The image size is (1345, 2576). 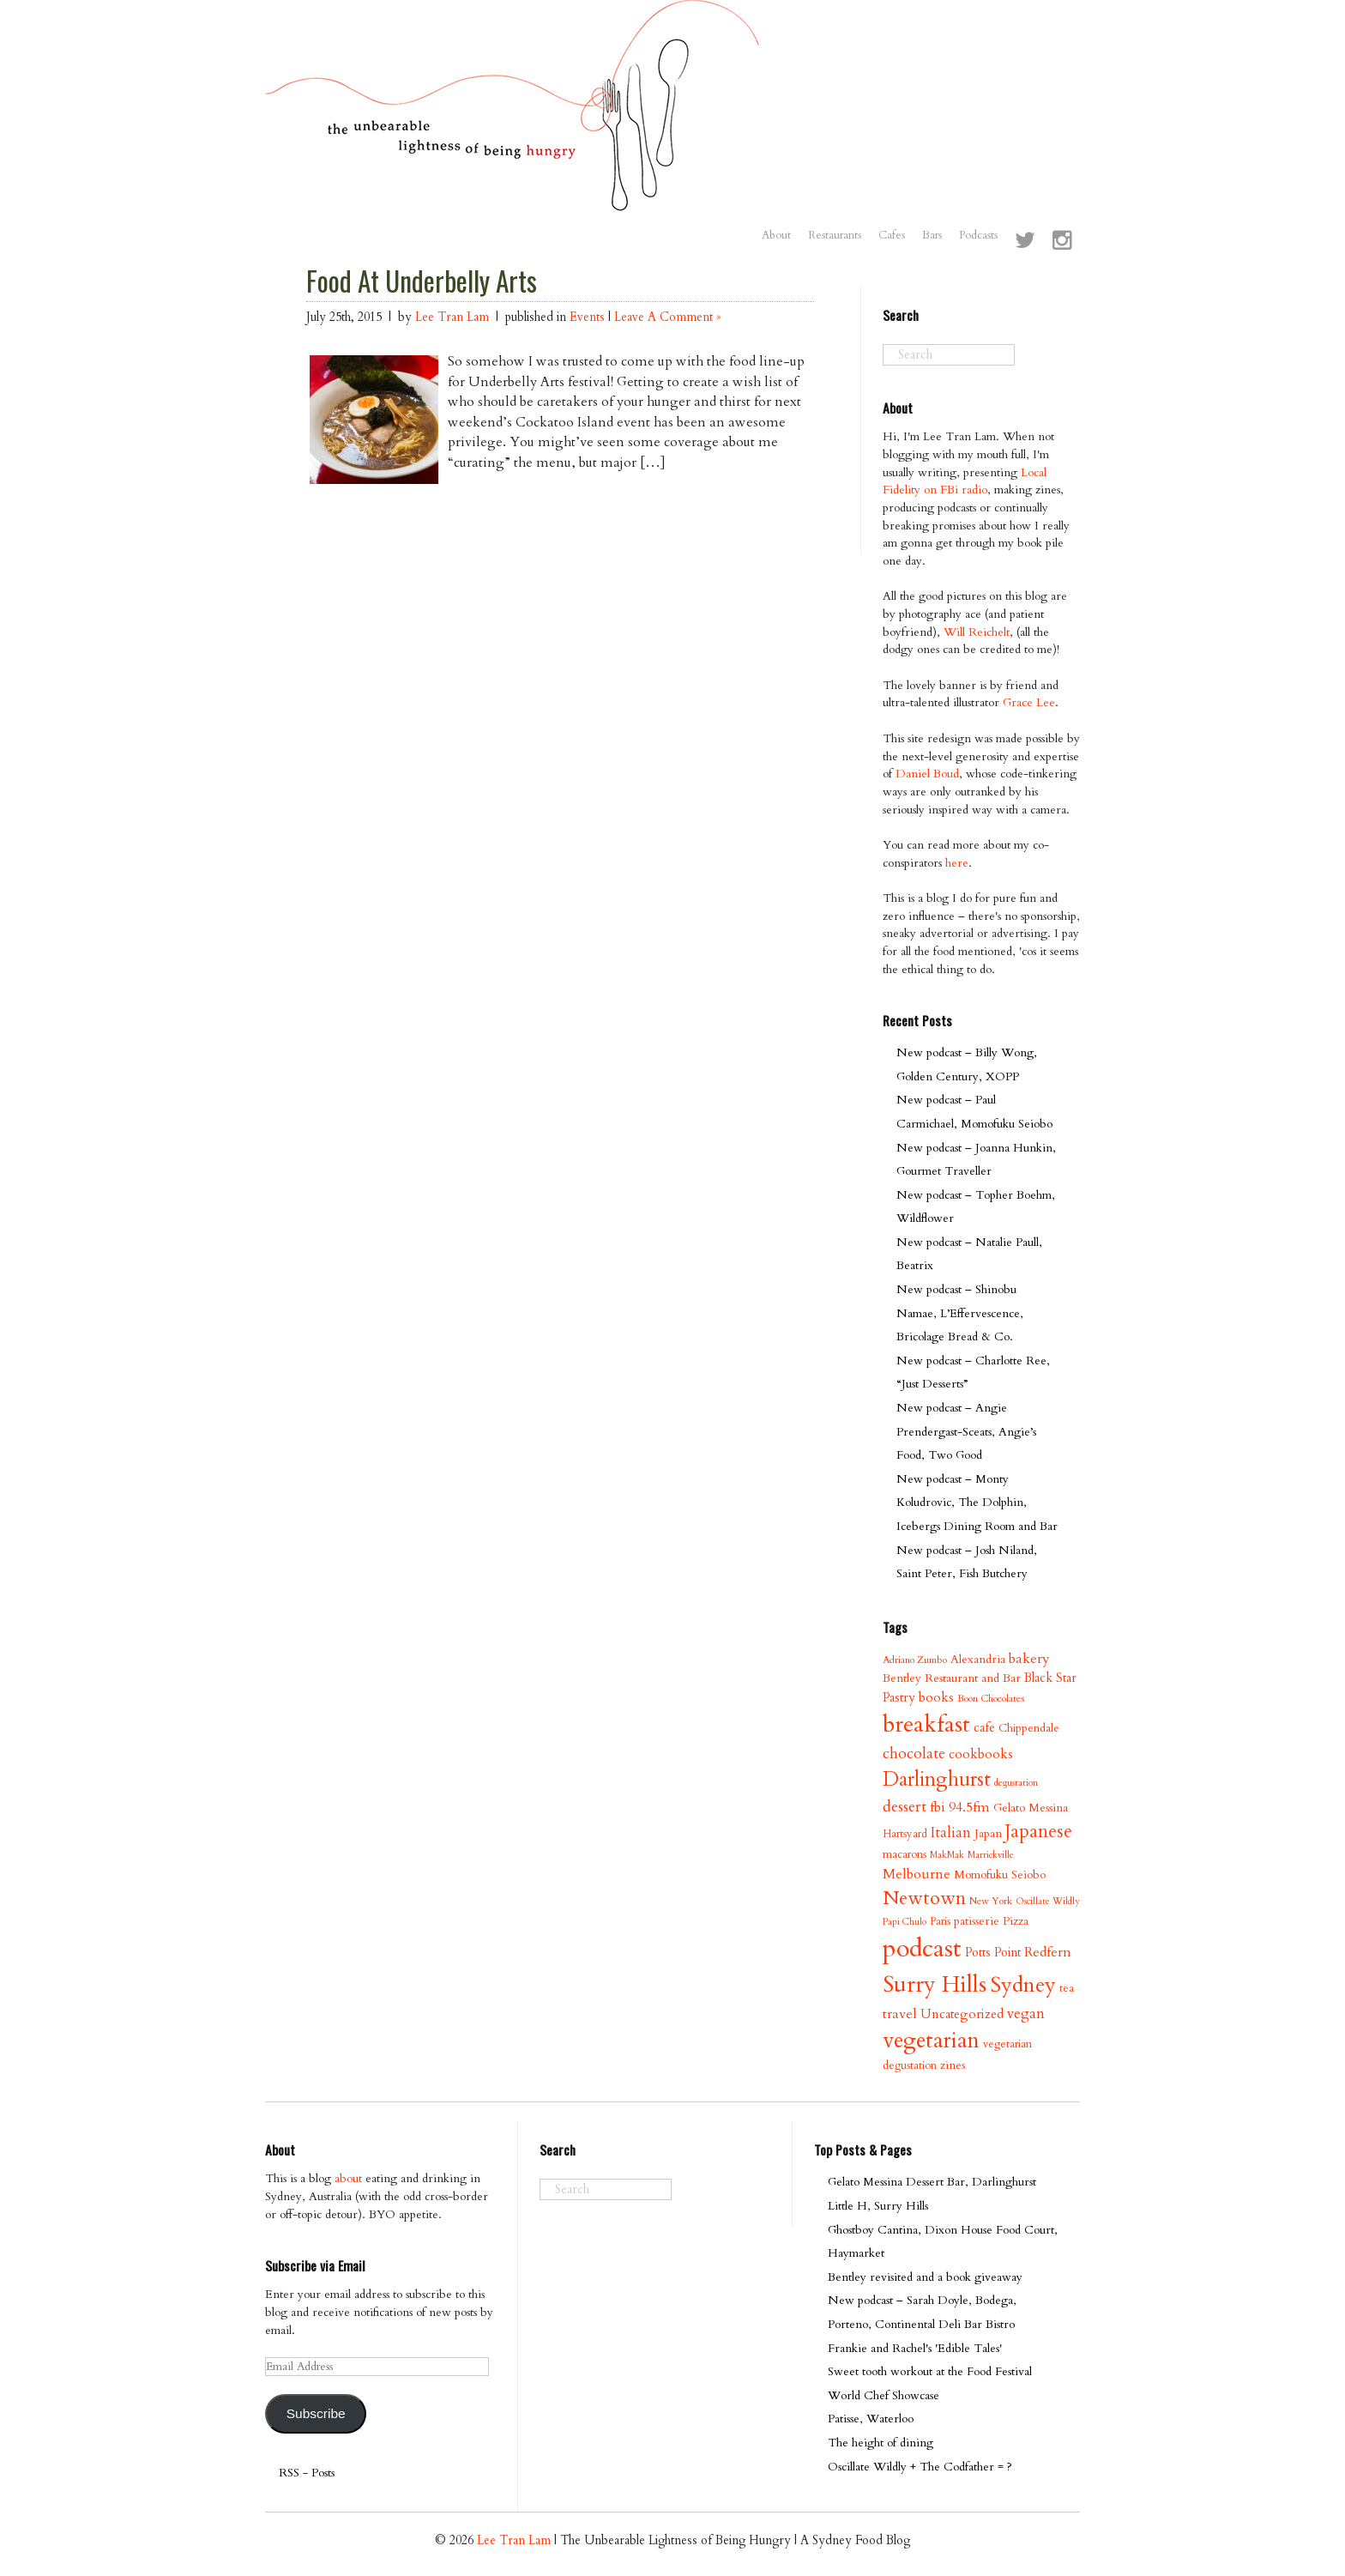 What do you see at coordinates (952, 1678) in the screenshot?
I see `Bentley Restaurant and Bar [Bentley Restaurant and Bar (11 items)]` at bounding box center [952, 1678].